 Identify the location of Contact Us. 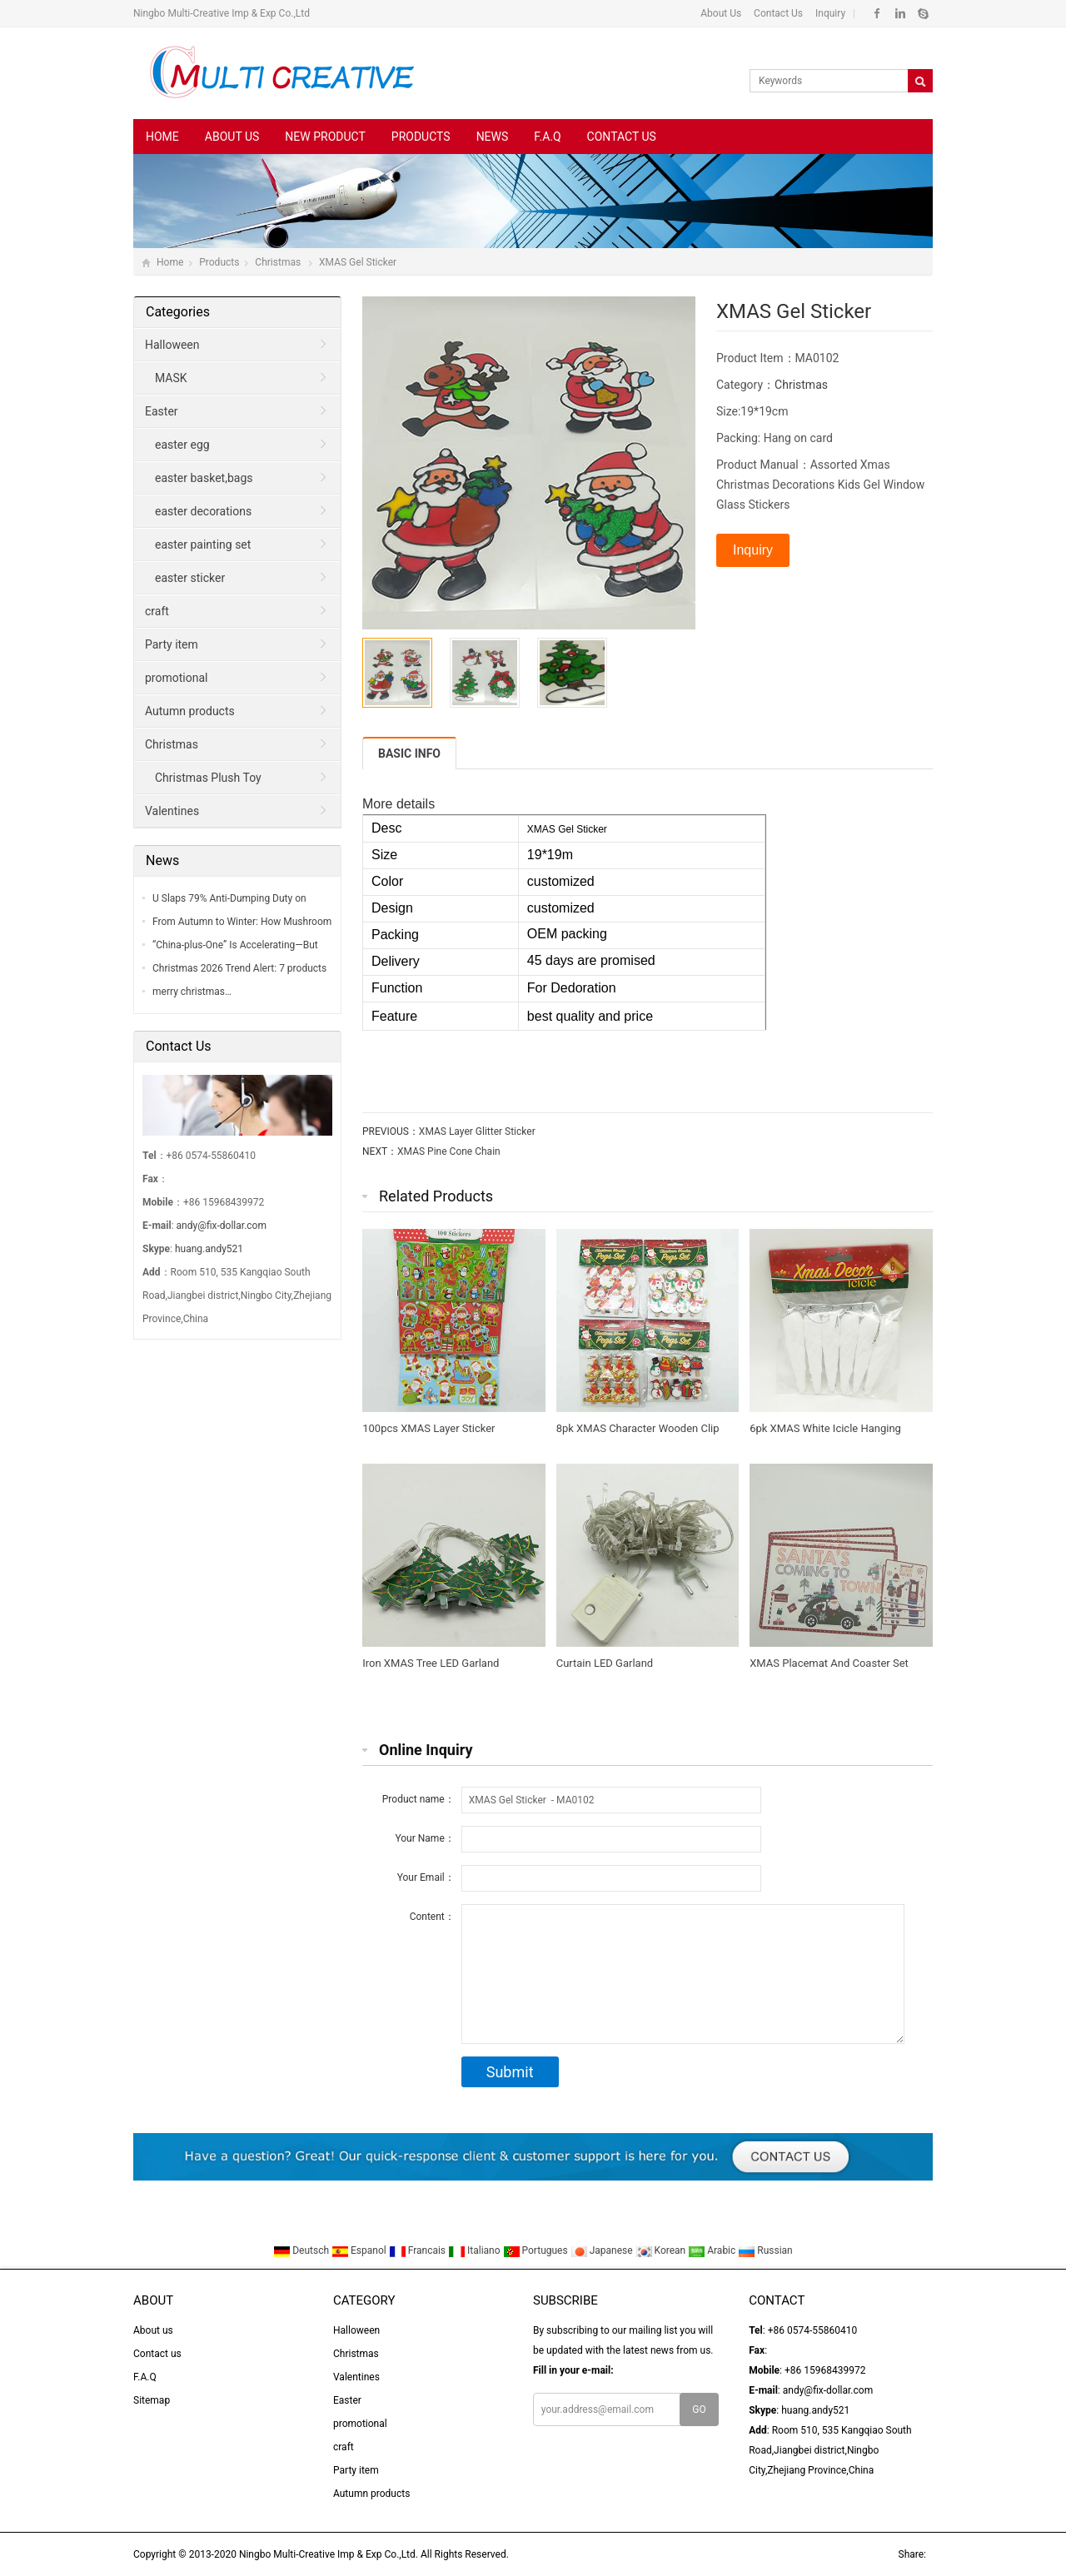
(777, 13).